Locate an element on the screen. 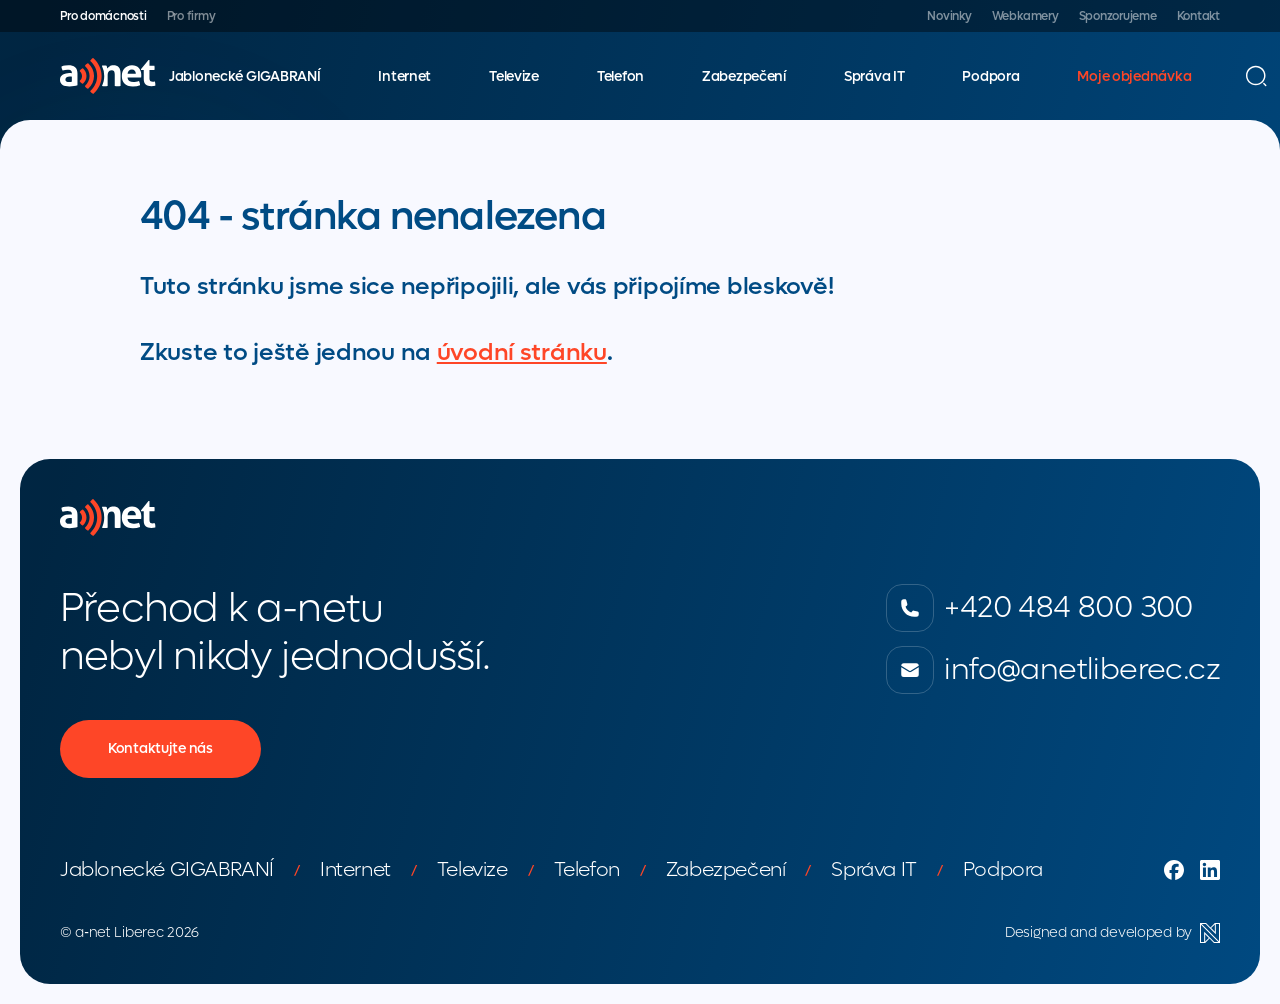  Telefon is located at coordinates (620, 76).